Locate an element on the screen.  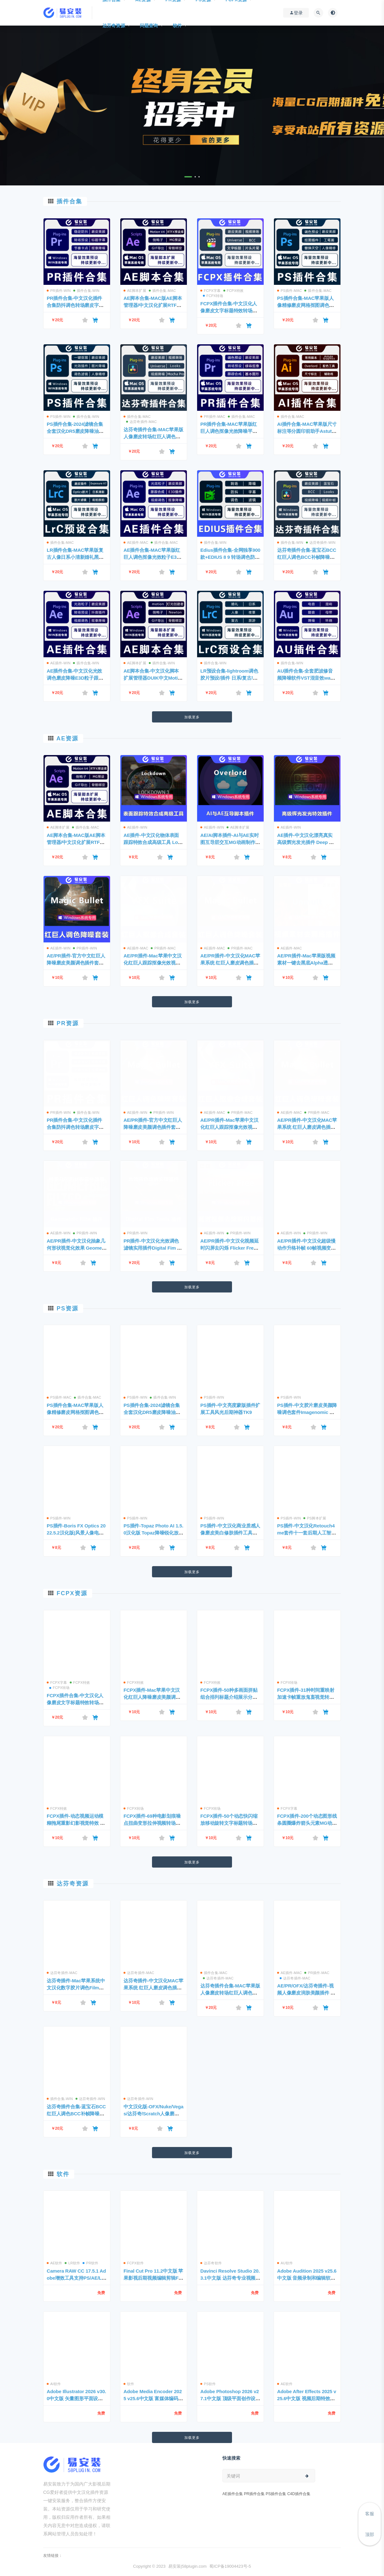
AE插件合集-中文汉化光效调色磨皮降噪E3D粒子跟踪中文全套 一键安装WIN版 is located at coordinates (75, 678).